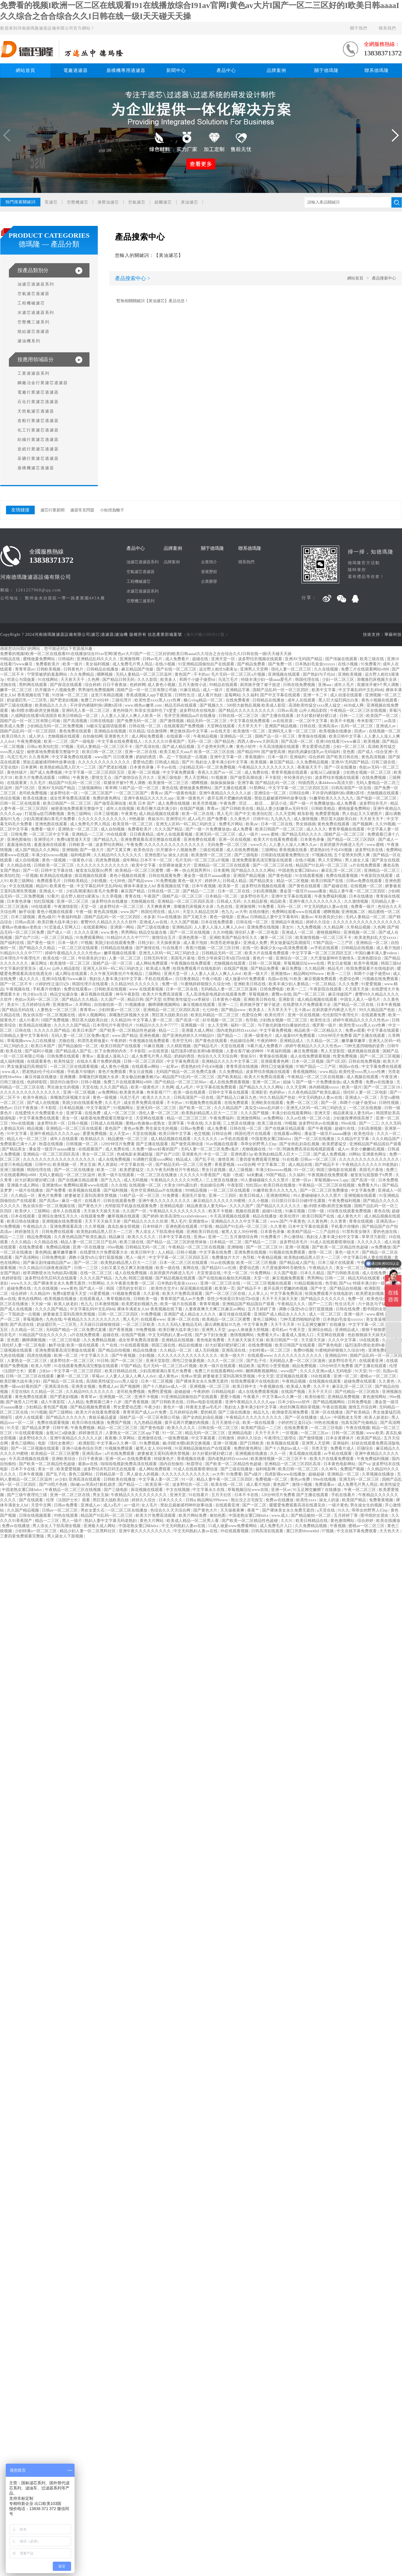  What do you see at coordinates (156, 793) in the screenshot?
I see `青青av` at bounding box center [156, 793].